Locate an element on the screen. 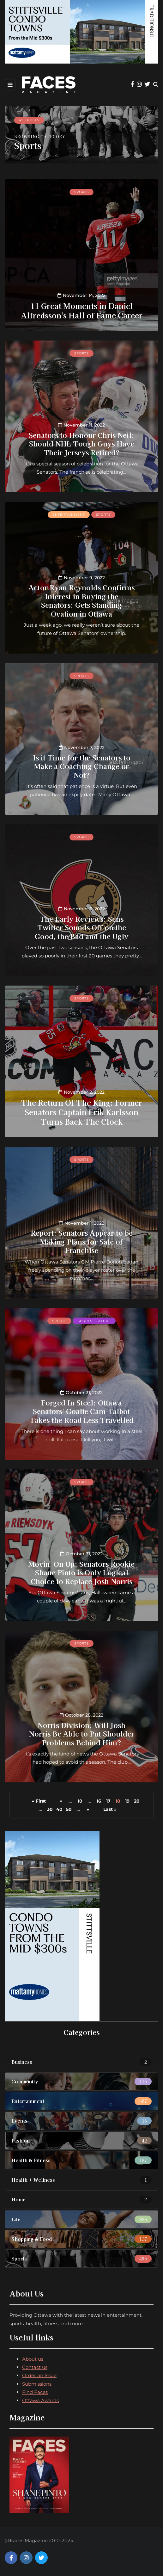 Image resolution: width=163 pixels, height=2576 pixels. Last » [Last Page] is located at coordinates (110, 1809).